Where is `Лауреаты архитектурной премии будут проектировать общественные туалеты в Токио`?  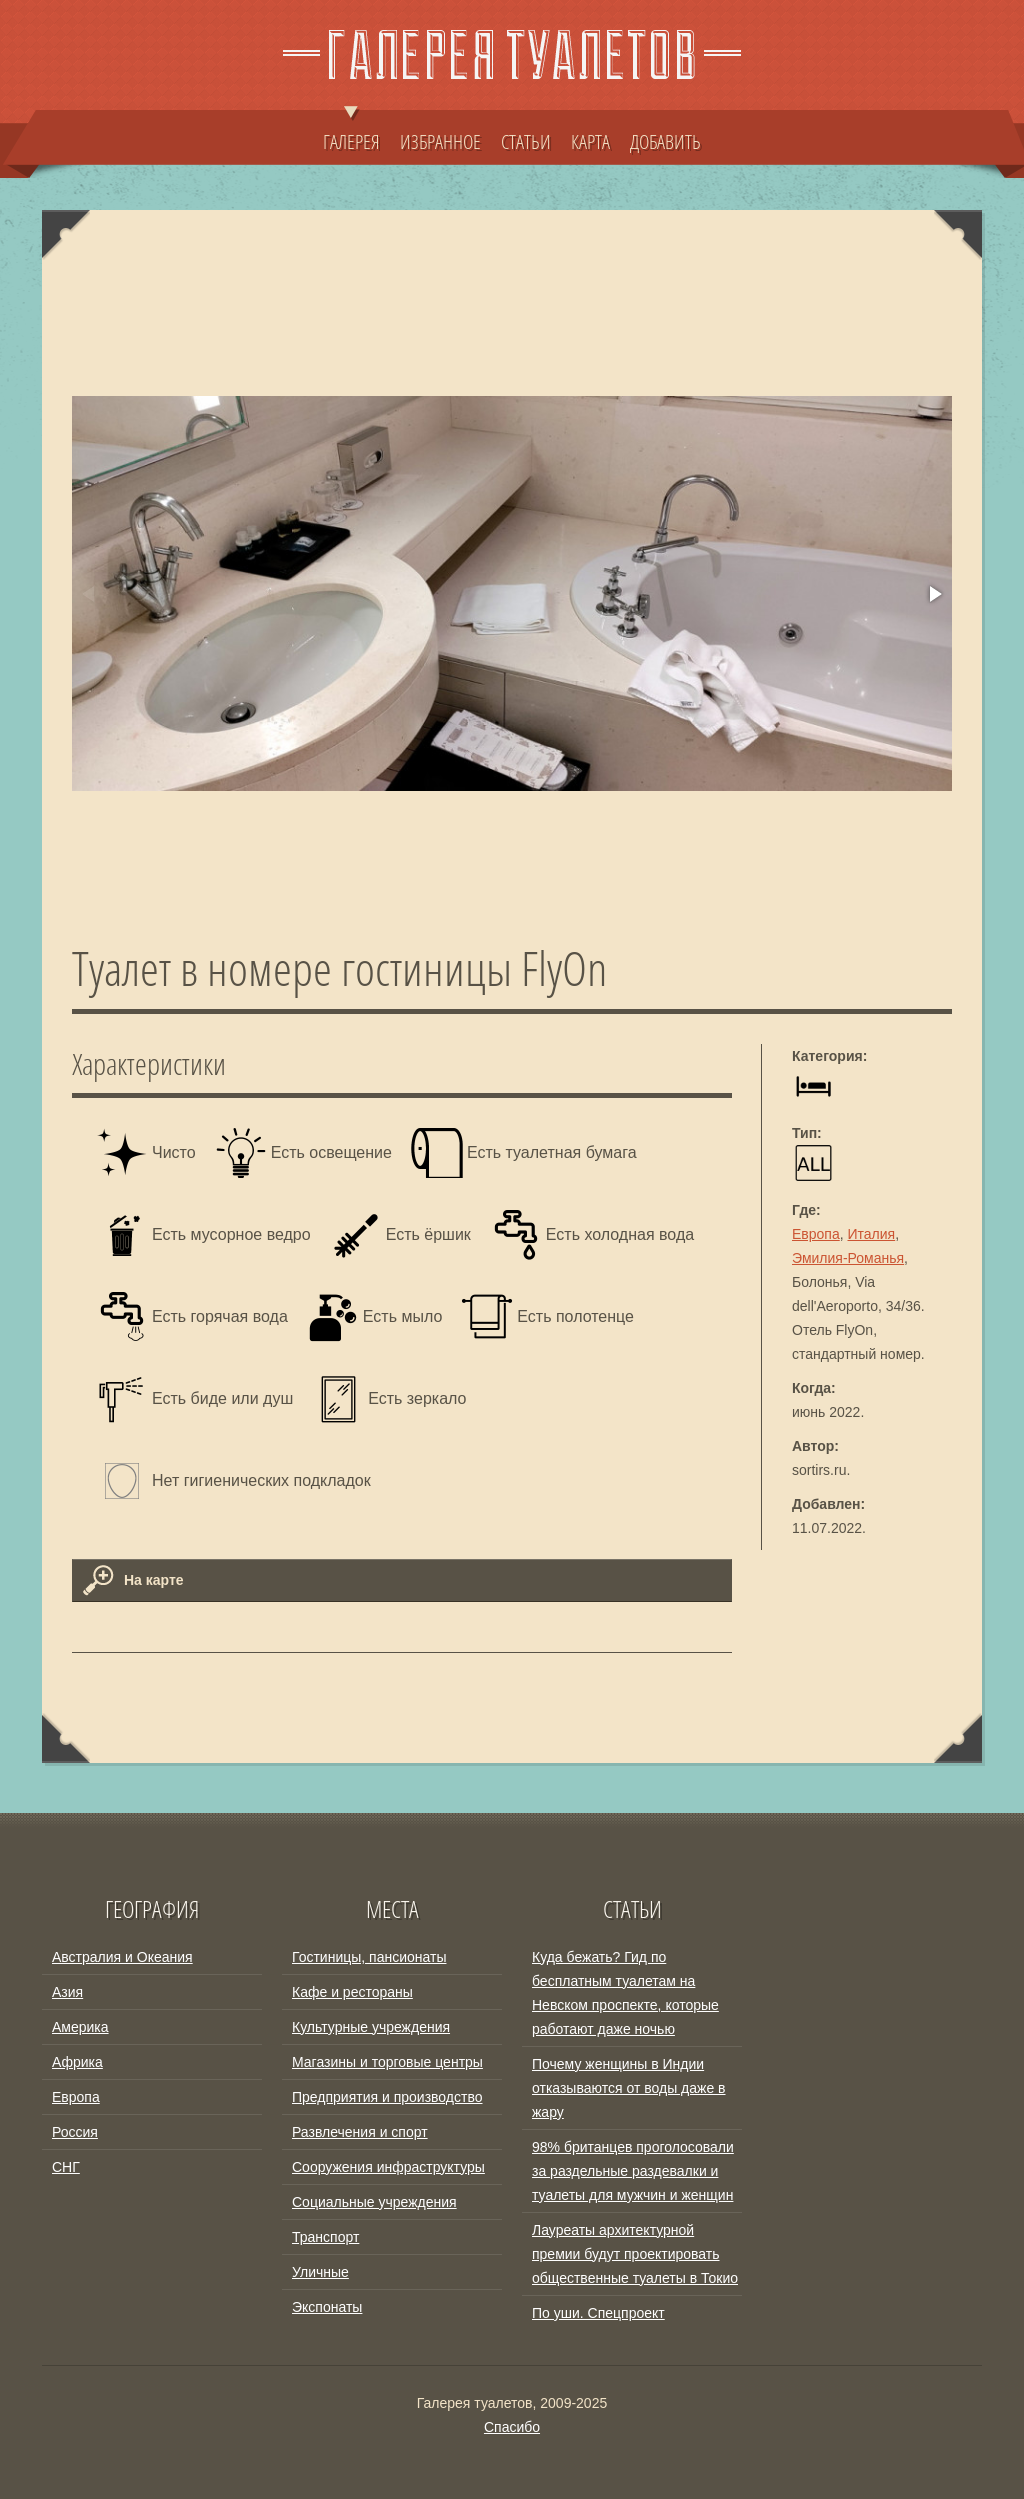 Лауреаты архитектурной премии будут проектировать общественные туалеты в Токио is located at coordinates (635, 2254).